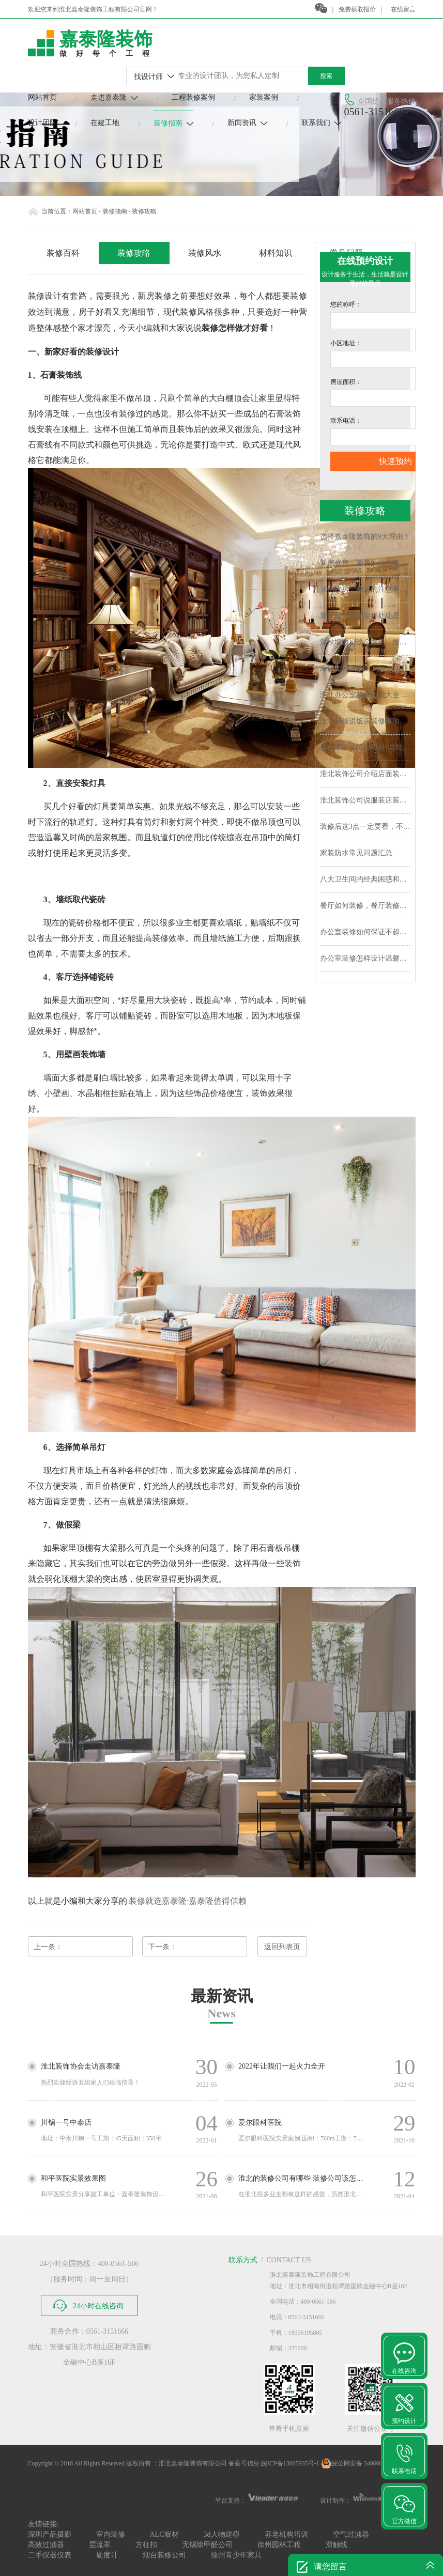 This screenshot has height=2576, width=443. I want to click on 搜索, so click(326, 76).